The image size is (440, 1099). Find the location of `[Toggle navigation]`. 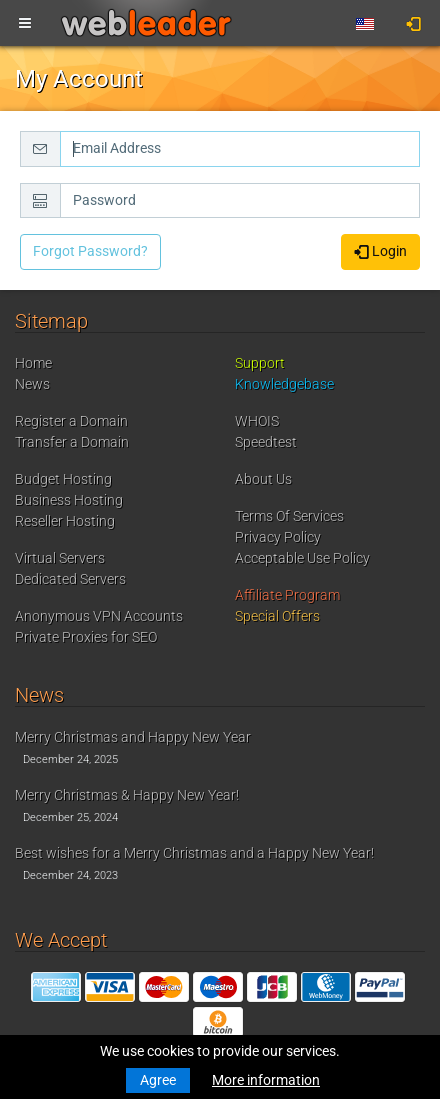

[Toggle navigation] is located at coordinates (25, 24).